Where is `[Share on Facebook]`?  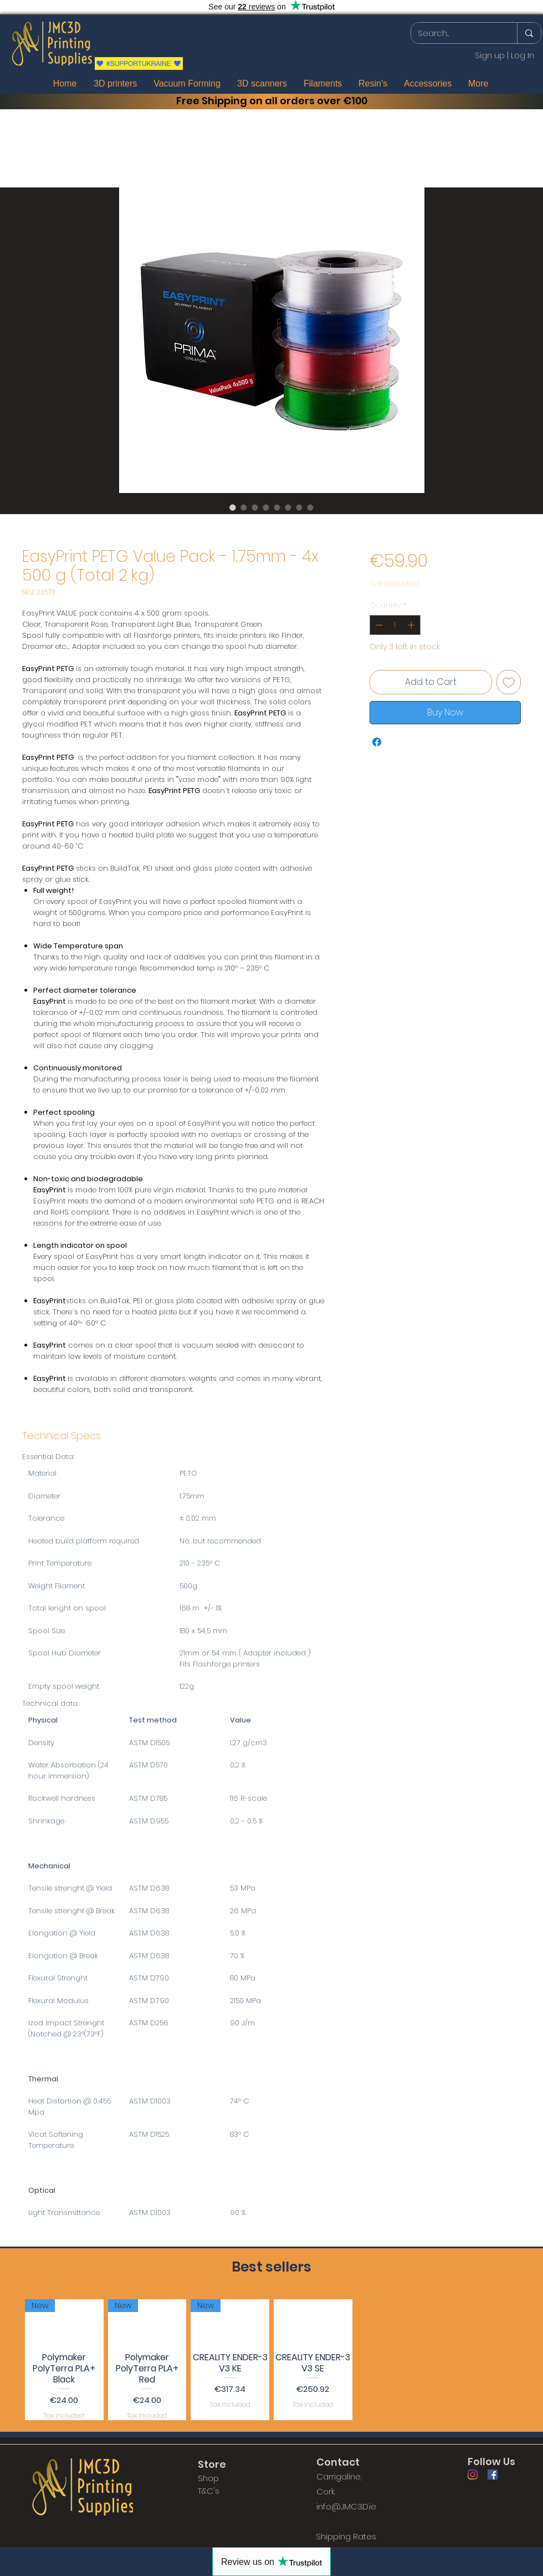 [Share on Facebook] is located at coordinates (376, 742).